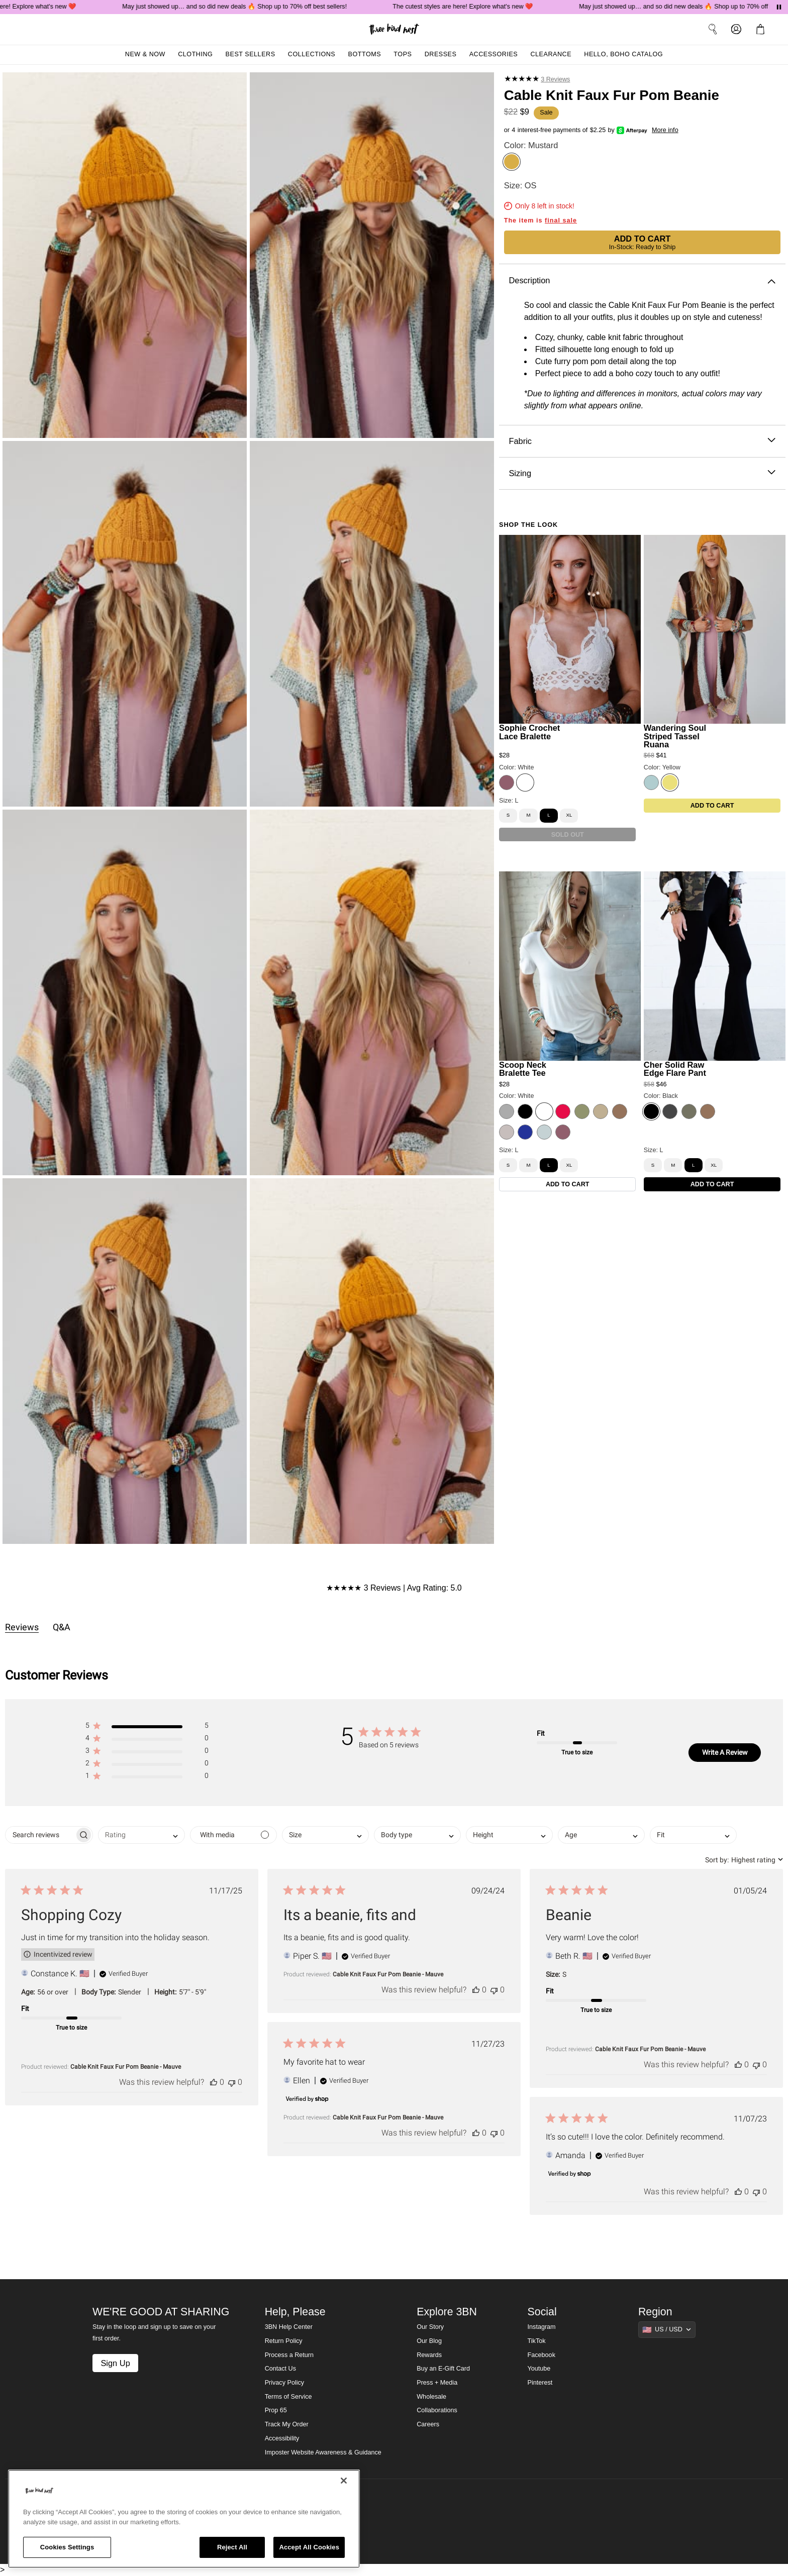 This screenshot has height=2576, width=788. What do you see at coordinates (529, 732) in the screenshot?
I see `Sophie Crochet Lace Bralette` at bounding box center [529, 732].